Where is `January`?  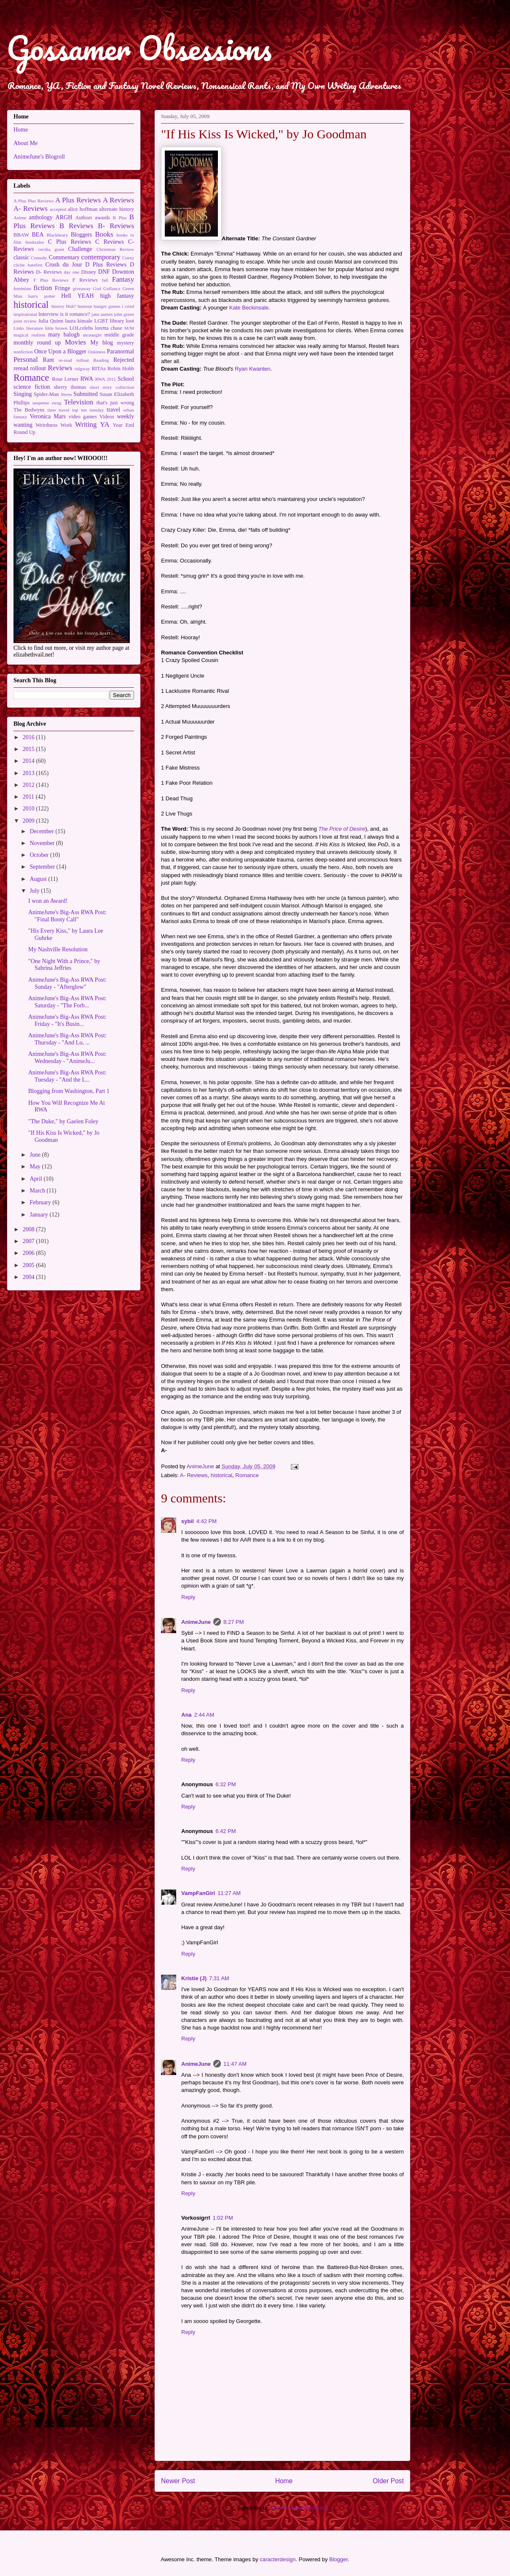
January is located at coordinates (39, 1214).